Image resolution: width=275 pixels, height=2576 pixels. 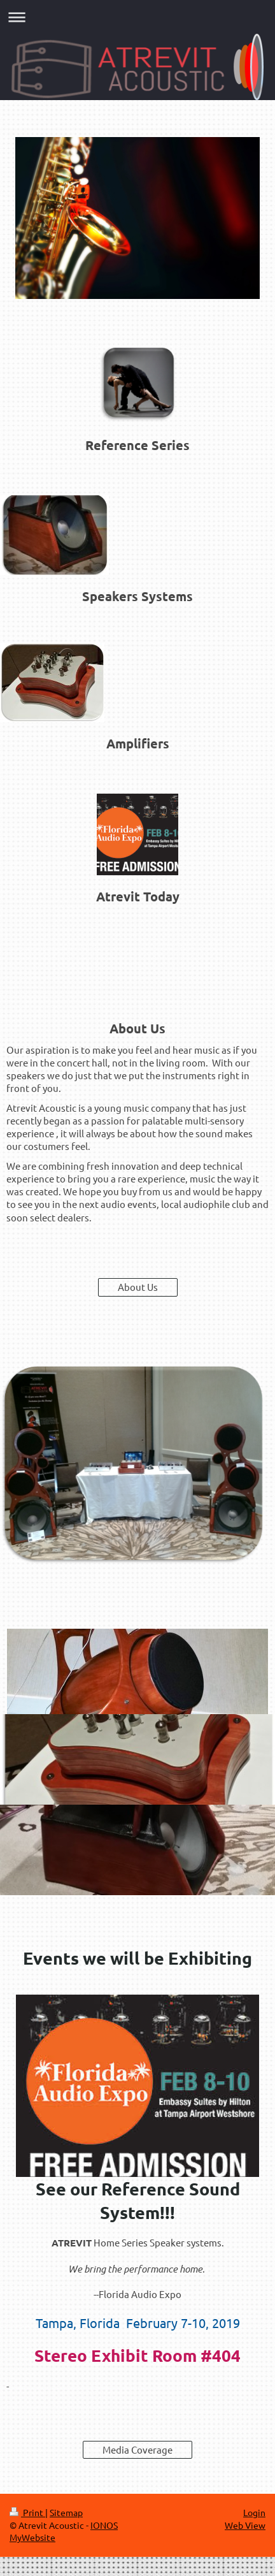 What do you see at coordinates (66, 2512) in the screenshot?
I see `Sitemap` at bounding box center [66, 2512].